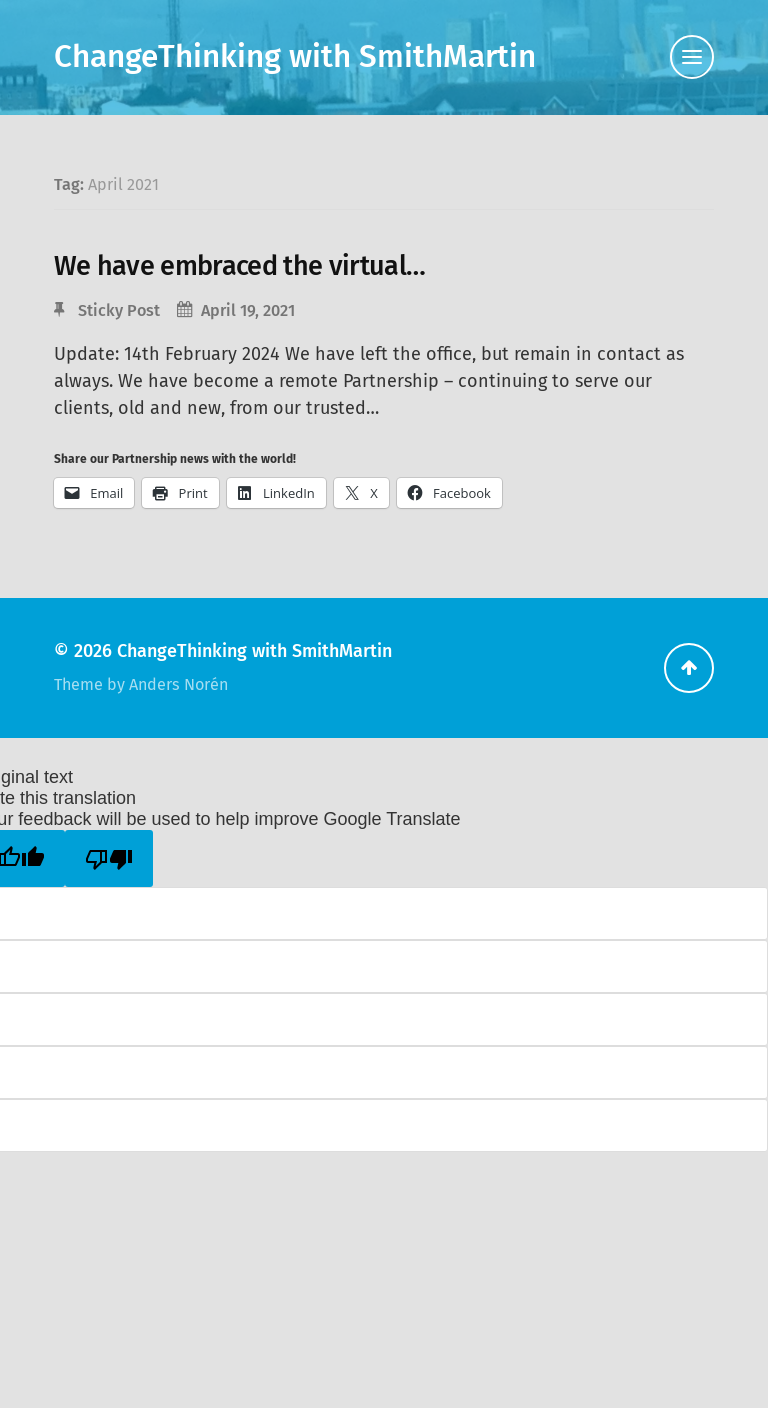 Image resolution: width=768 pixels, height=1408 pixels. Describe the element at coordinates (239, 266) in the screenshot. I see `We have embraced the virtual…` at that location.